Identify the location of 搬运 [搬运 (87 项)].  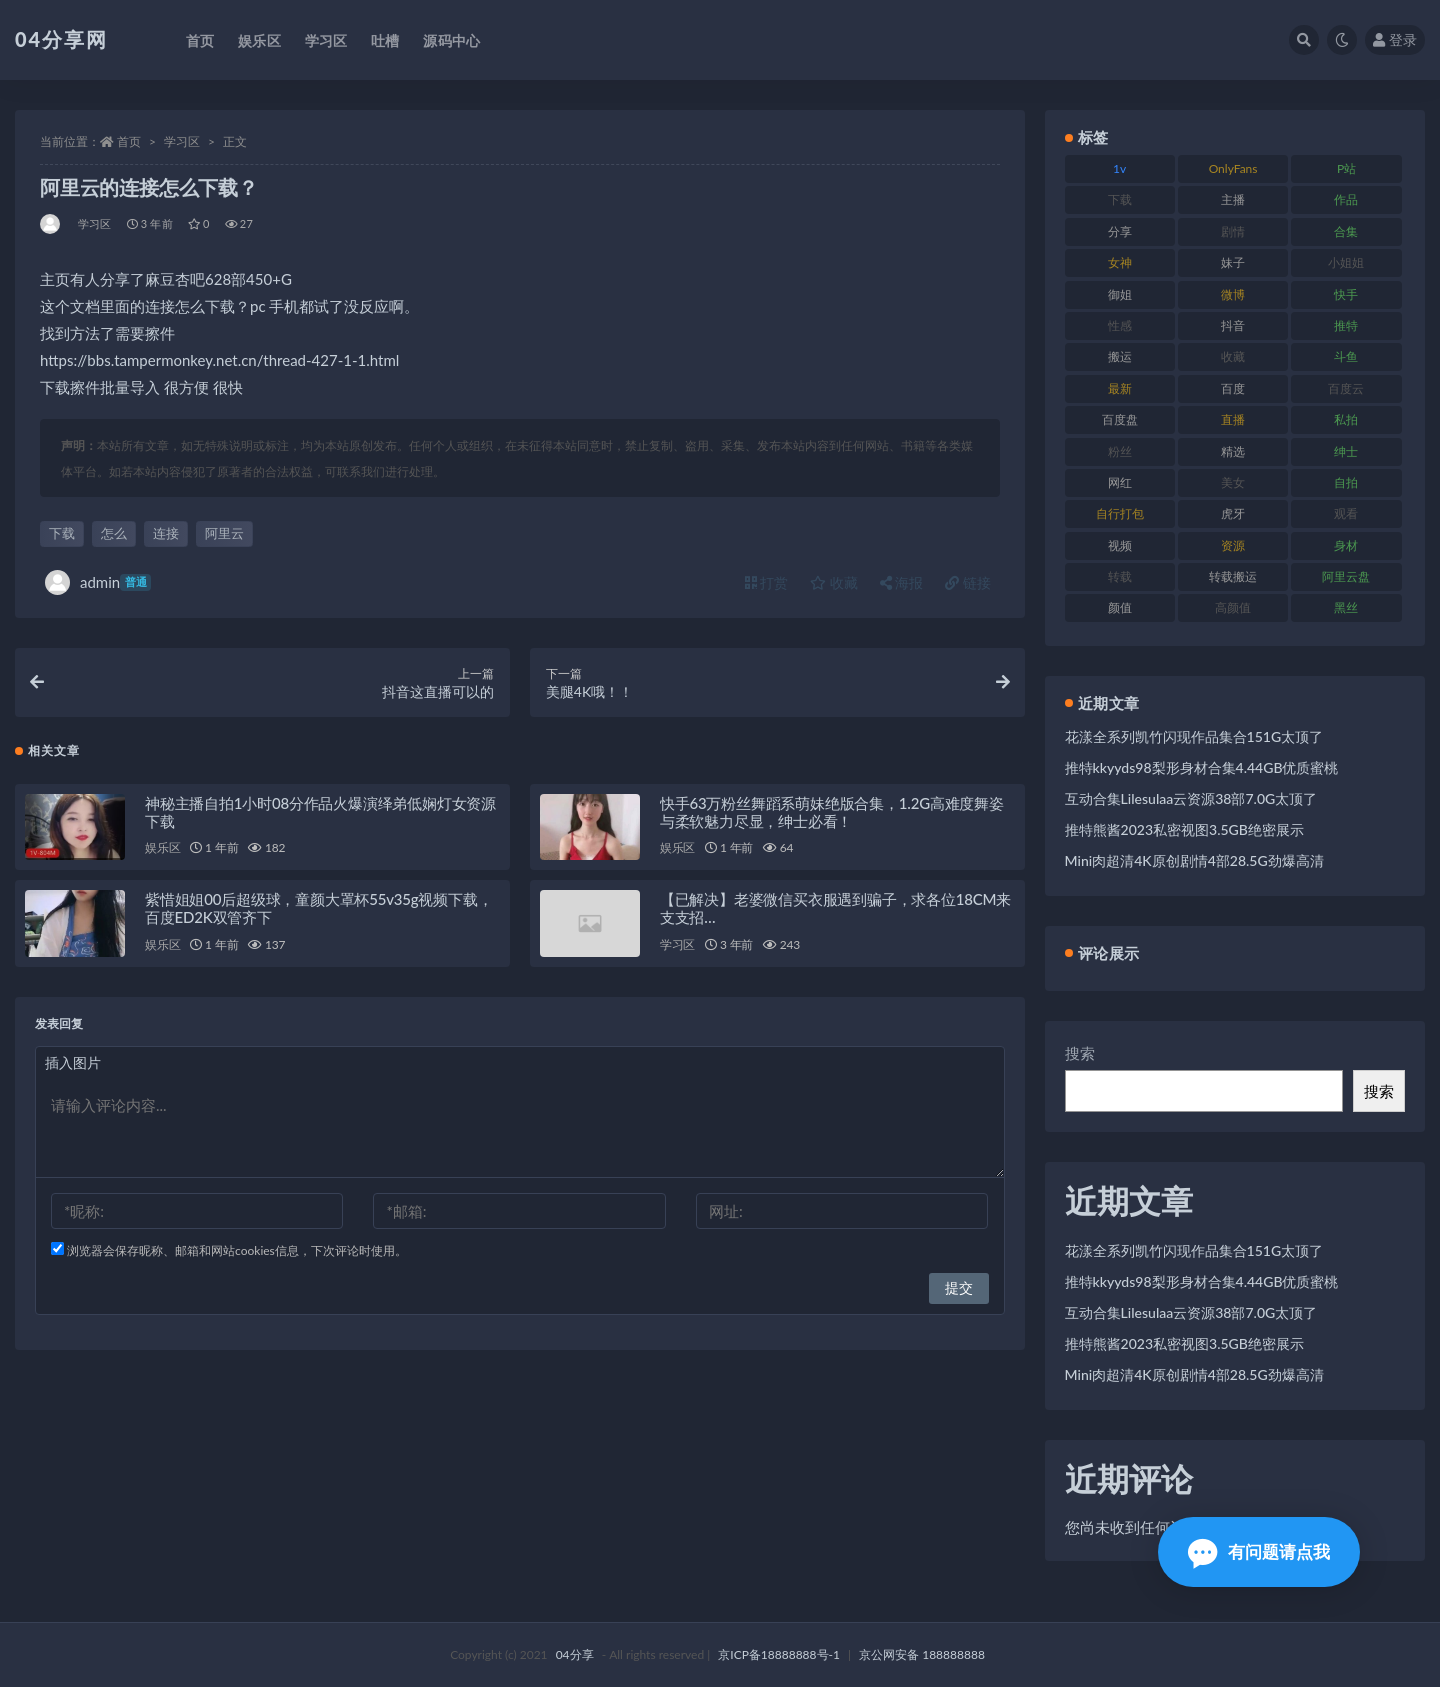
(1120, 356).